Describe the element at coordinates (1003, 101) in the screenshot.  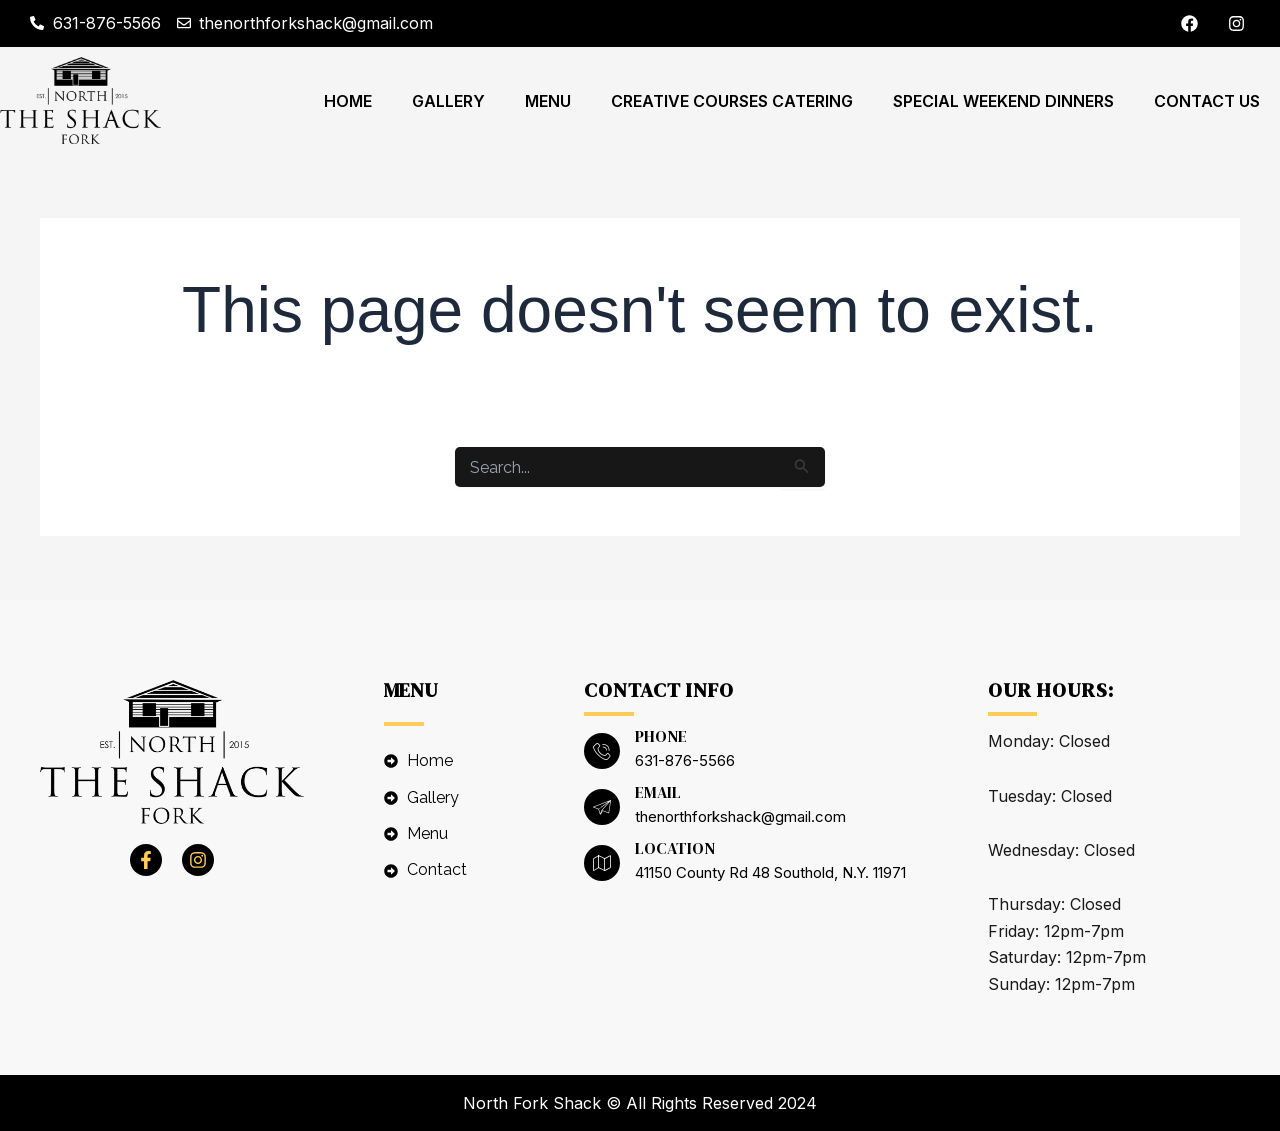
I see `SPECIAL WEEKEND DINNERS` at that location.